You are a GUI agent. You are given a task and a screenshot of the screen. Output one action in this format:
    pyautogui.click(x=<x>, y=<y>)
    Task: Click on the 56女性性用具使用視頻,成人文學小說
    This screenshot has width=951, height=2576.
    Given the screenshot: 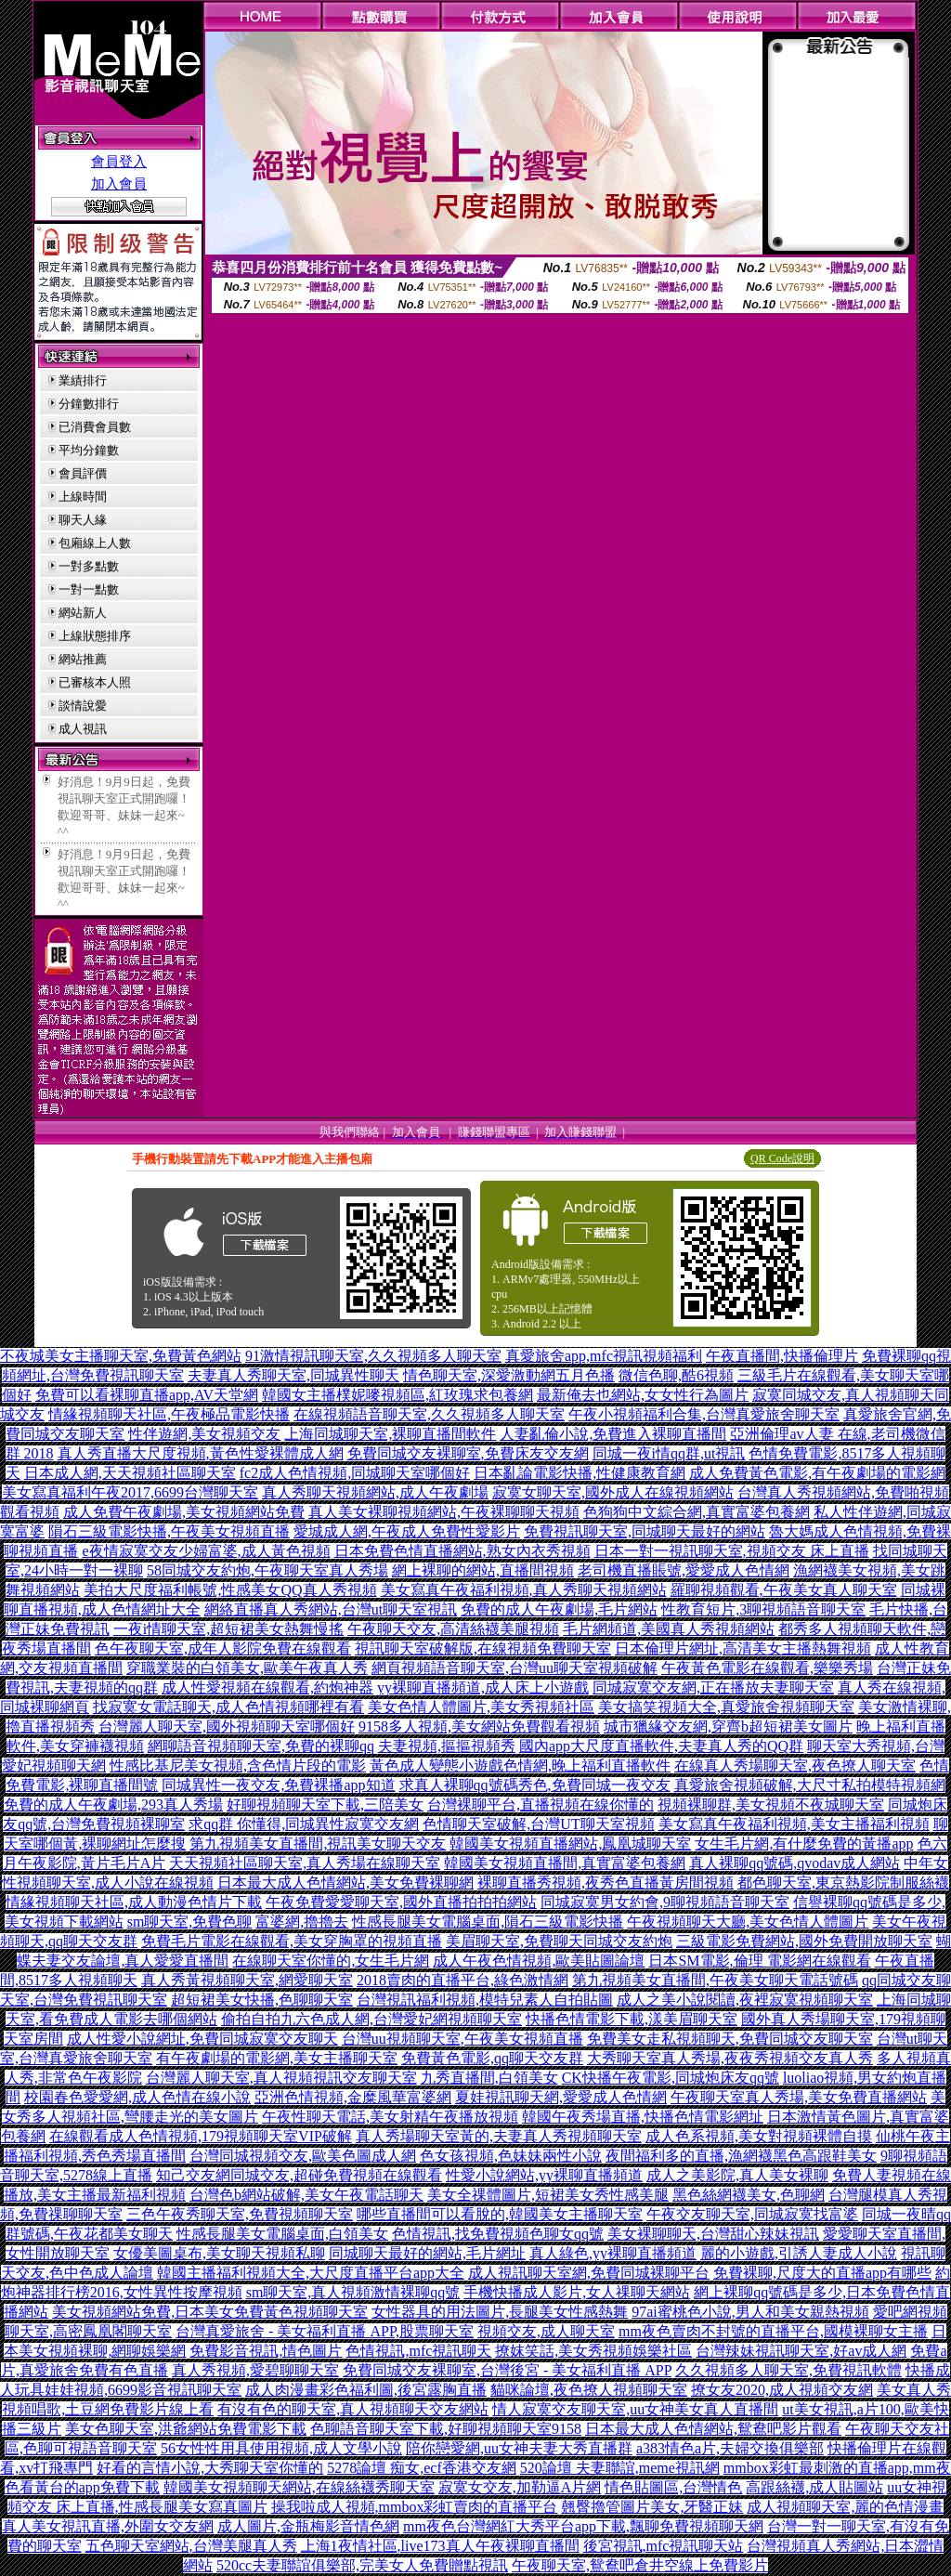 What is the action you would take?
    pyautogui.click(x=281, y=2448)
    